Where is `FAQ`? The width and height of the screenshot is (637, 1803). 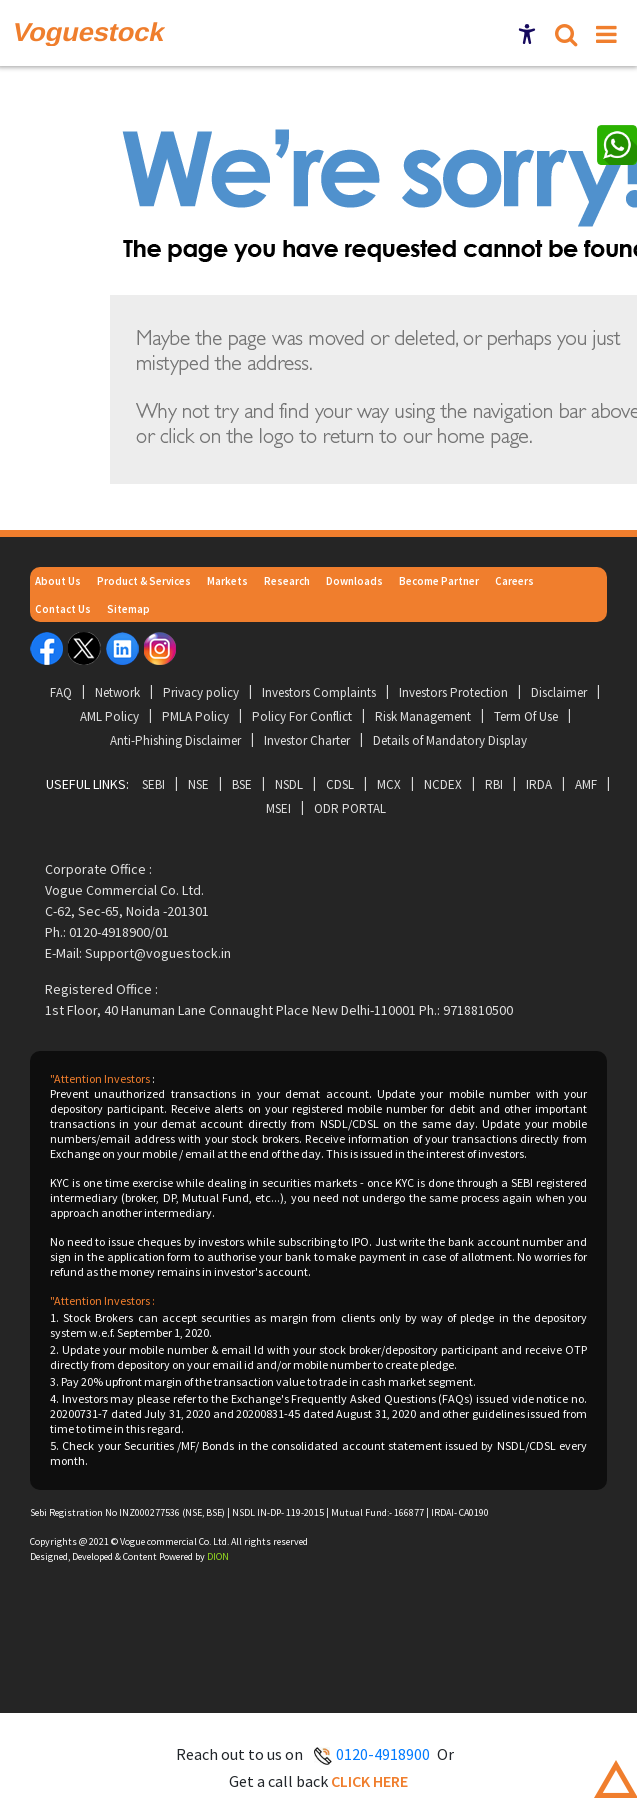
FAQ is located at coordinates (61, 692).